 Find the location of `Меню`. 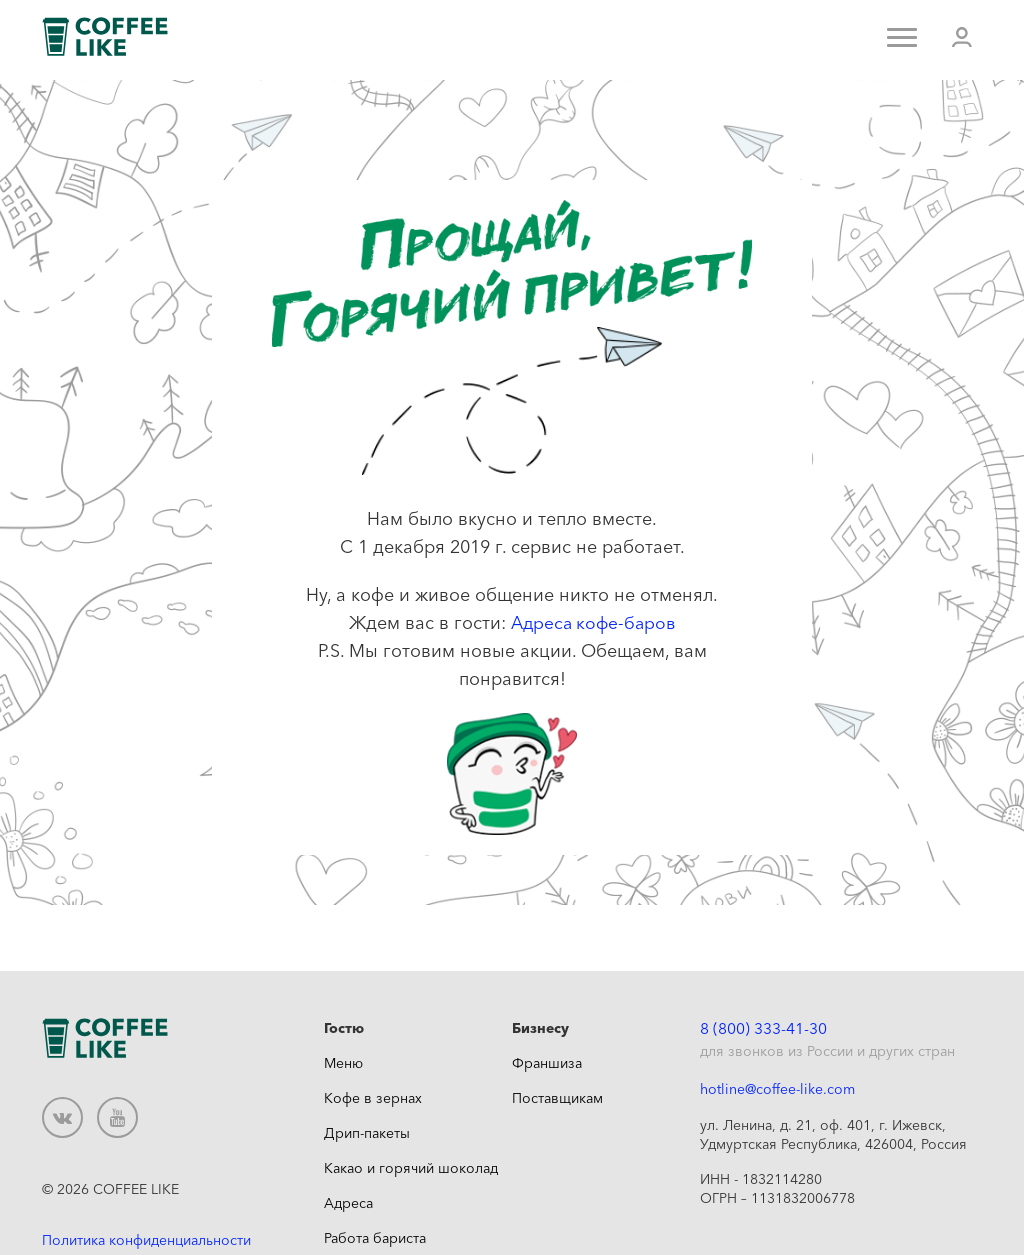

Меню is located at coordinates (343, 1063).